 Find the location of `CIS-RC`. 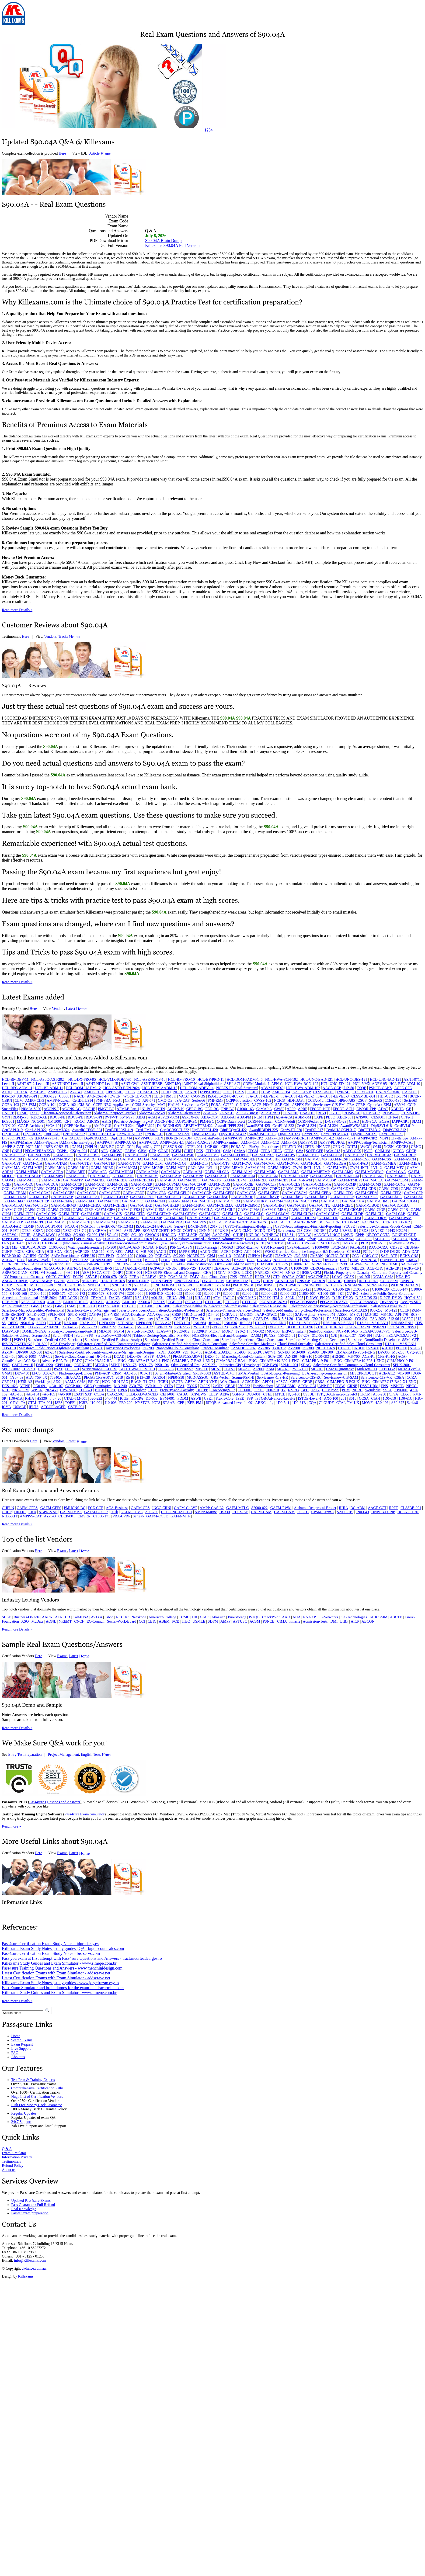

CIS-RC is located at coordinates (84, 1105).